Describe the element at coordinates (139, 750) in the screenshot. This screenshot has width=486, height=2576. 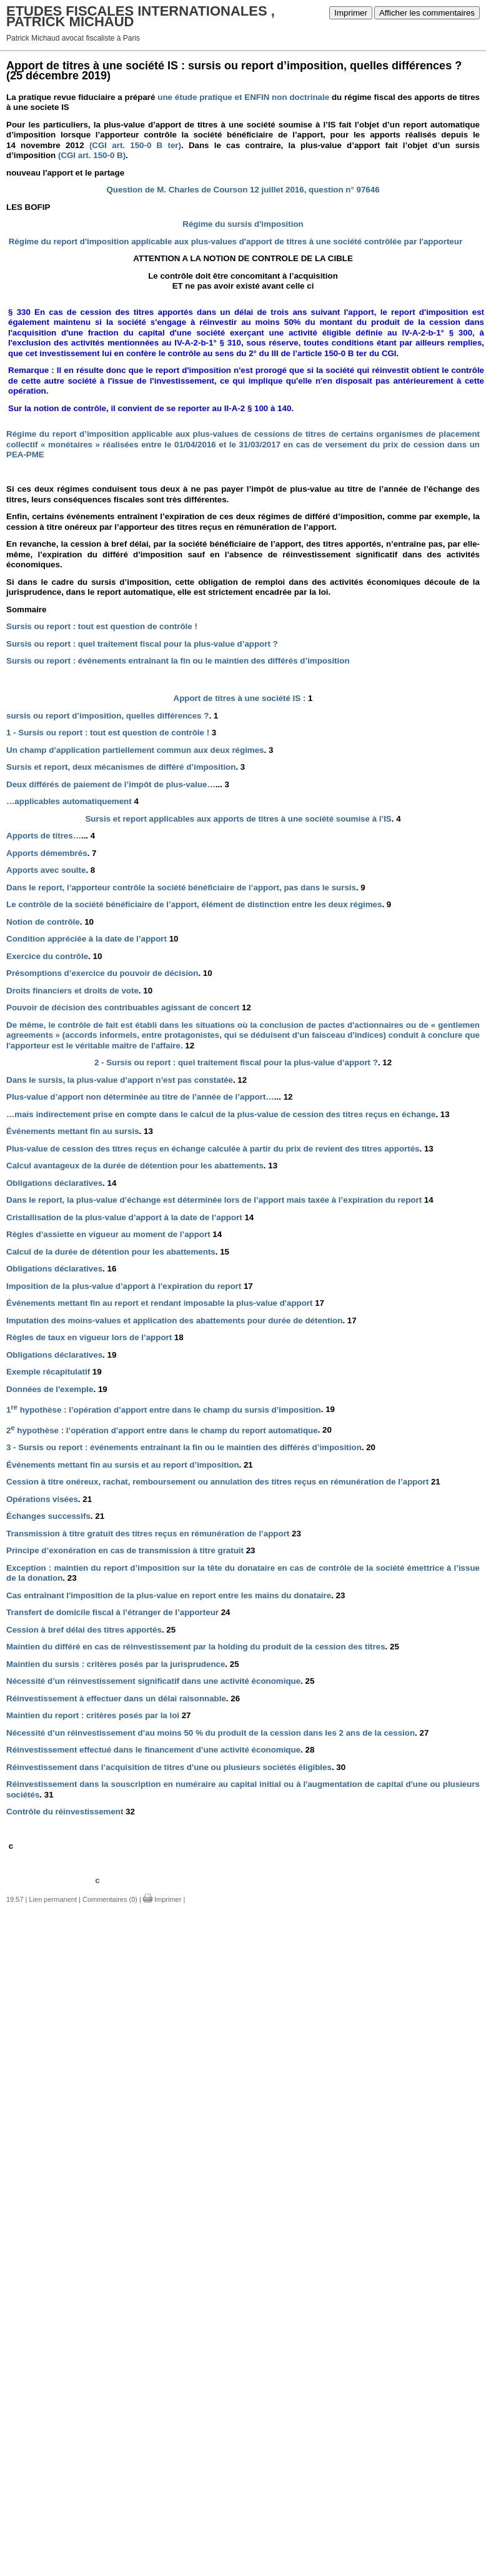
I see `Un champ d’application partiellement commun aux deux régimes` at that location.